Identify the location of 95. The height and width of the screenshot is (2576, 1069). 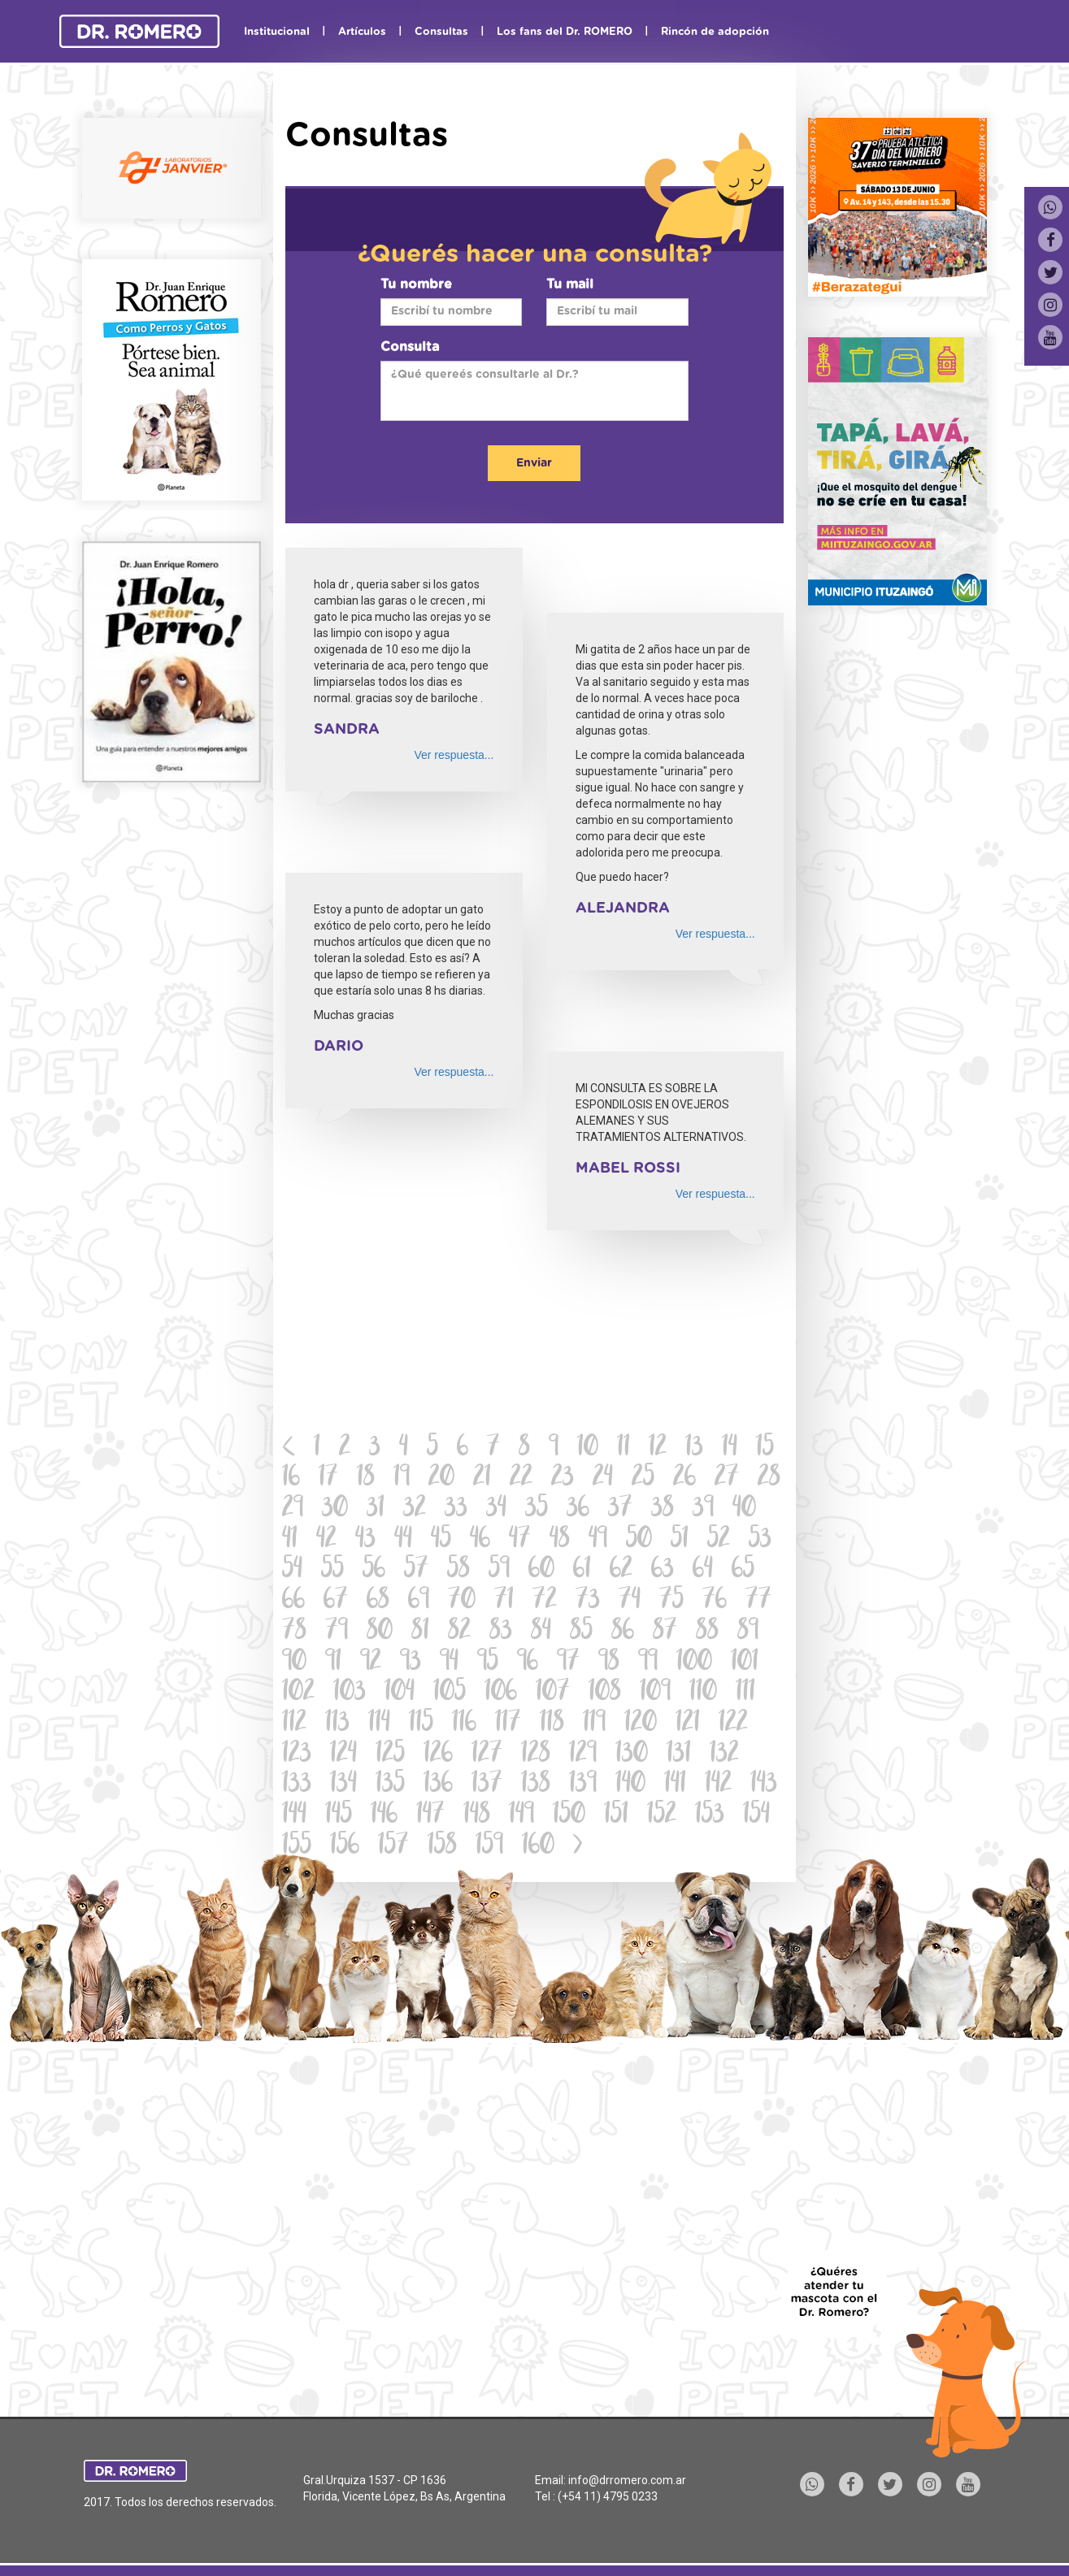
(487, 1663).